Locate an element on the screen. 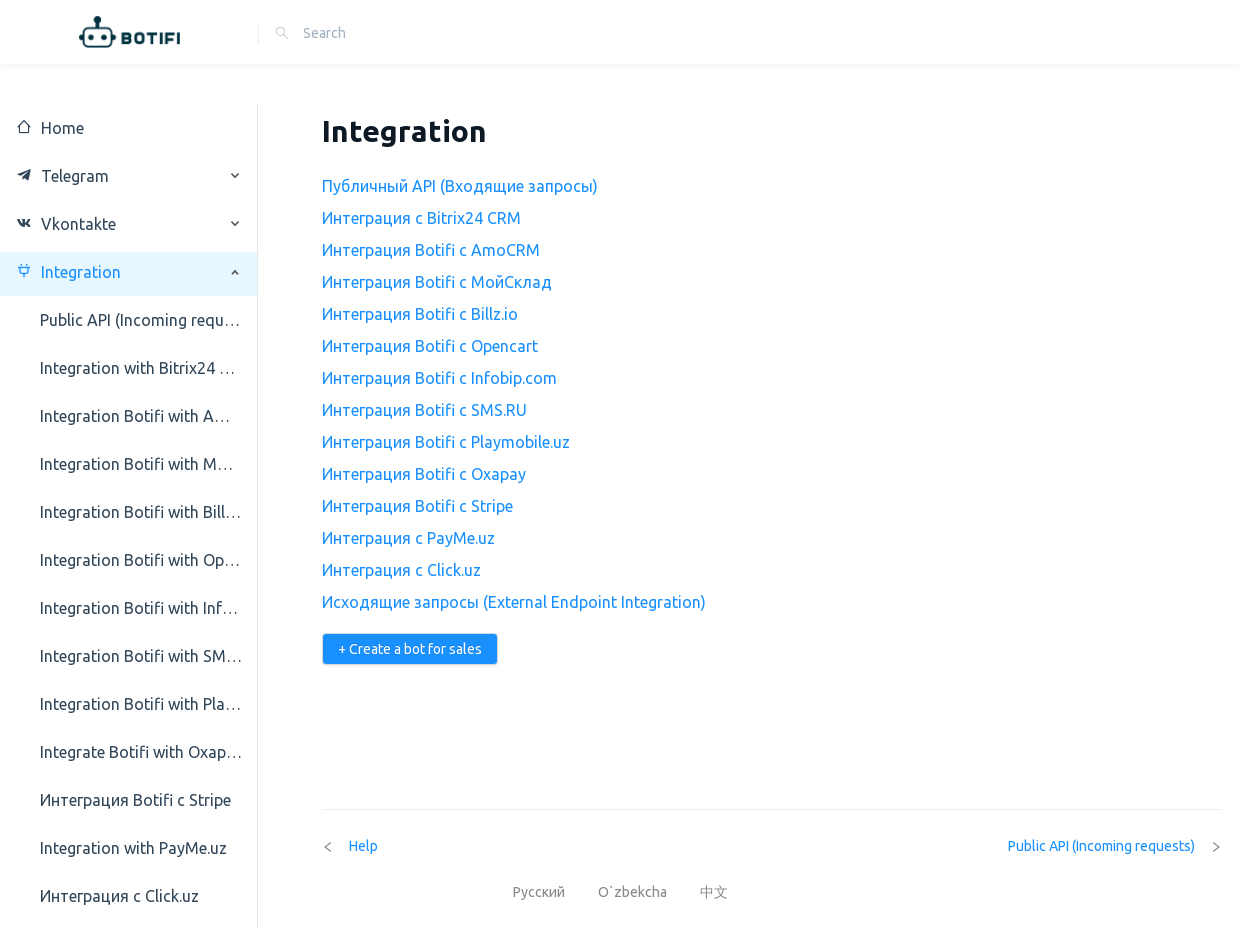 This screenshot has height=928, width=1240. Интеграция Botifi с SMS.RU is located at coordinates (424, 410).